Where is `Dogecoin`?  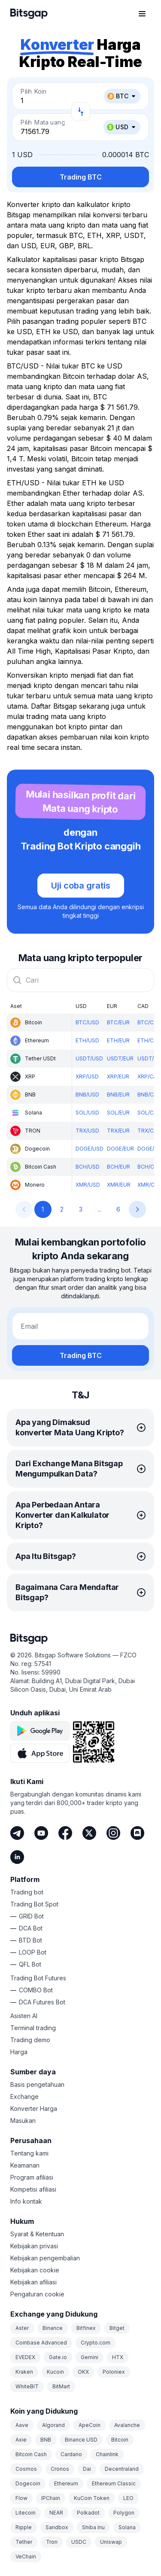 Dogecoin is located at coordinates (27, 2483).